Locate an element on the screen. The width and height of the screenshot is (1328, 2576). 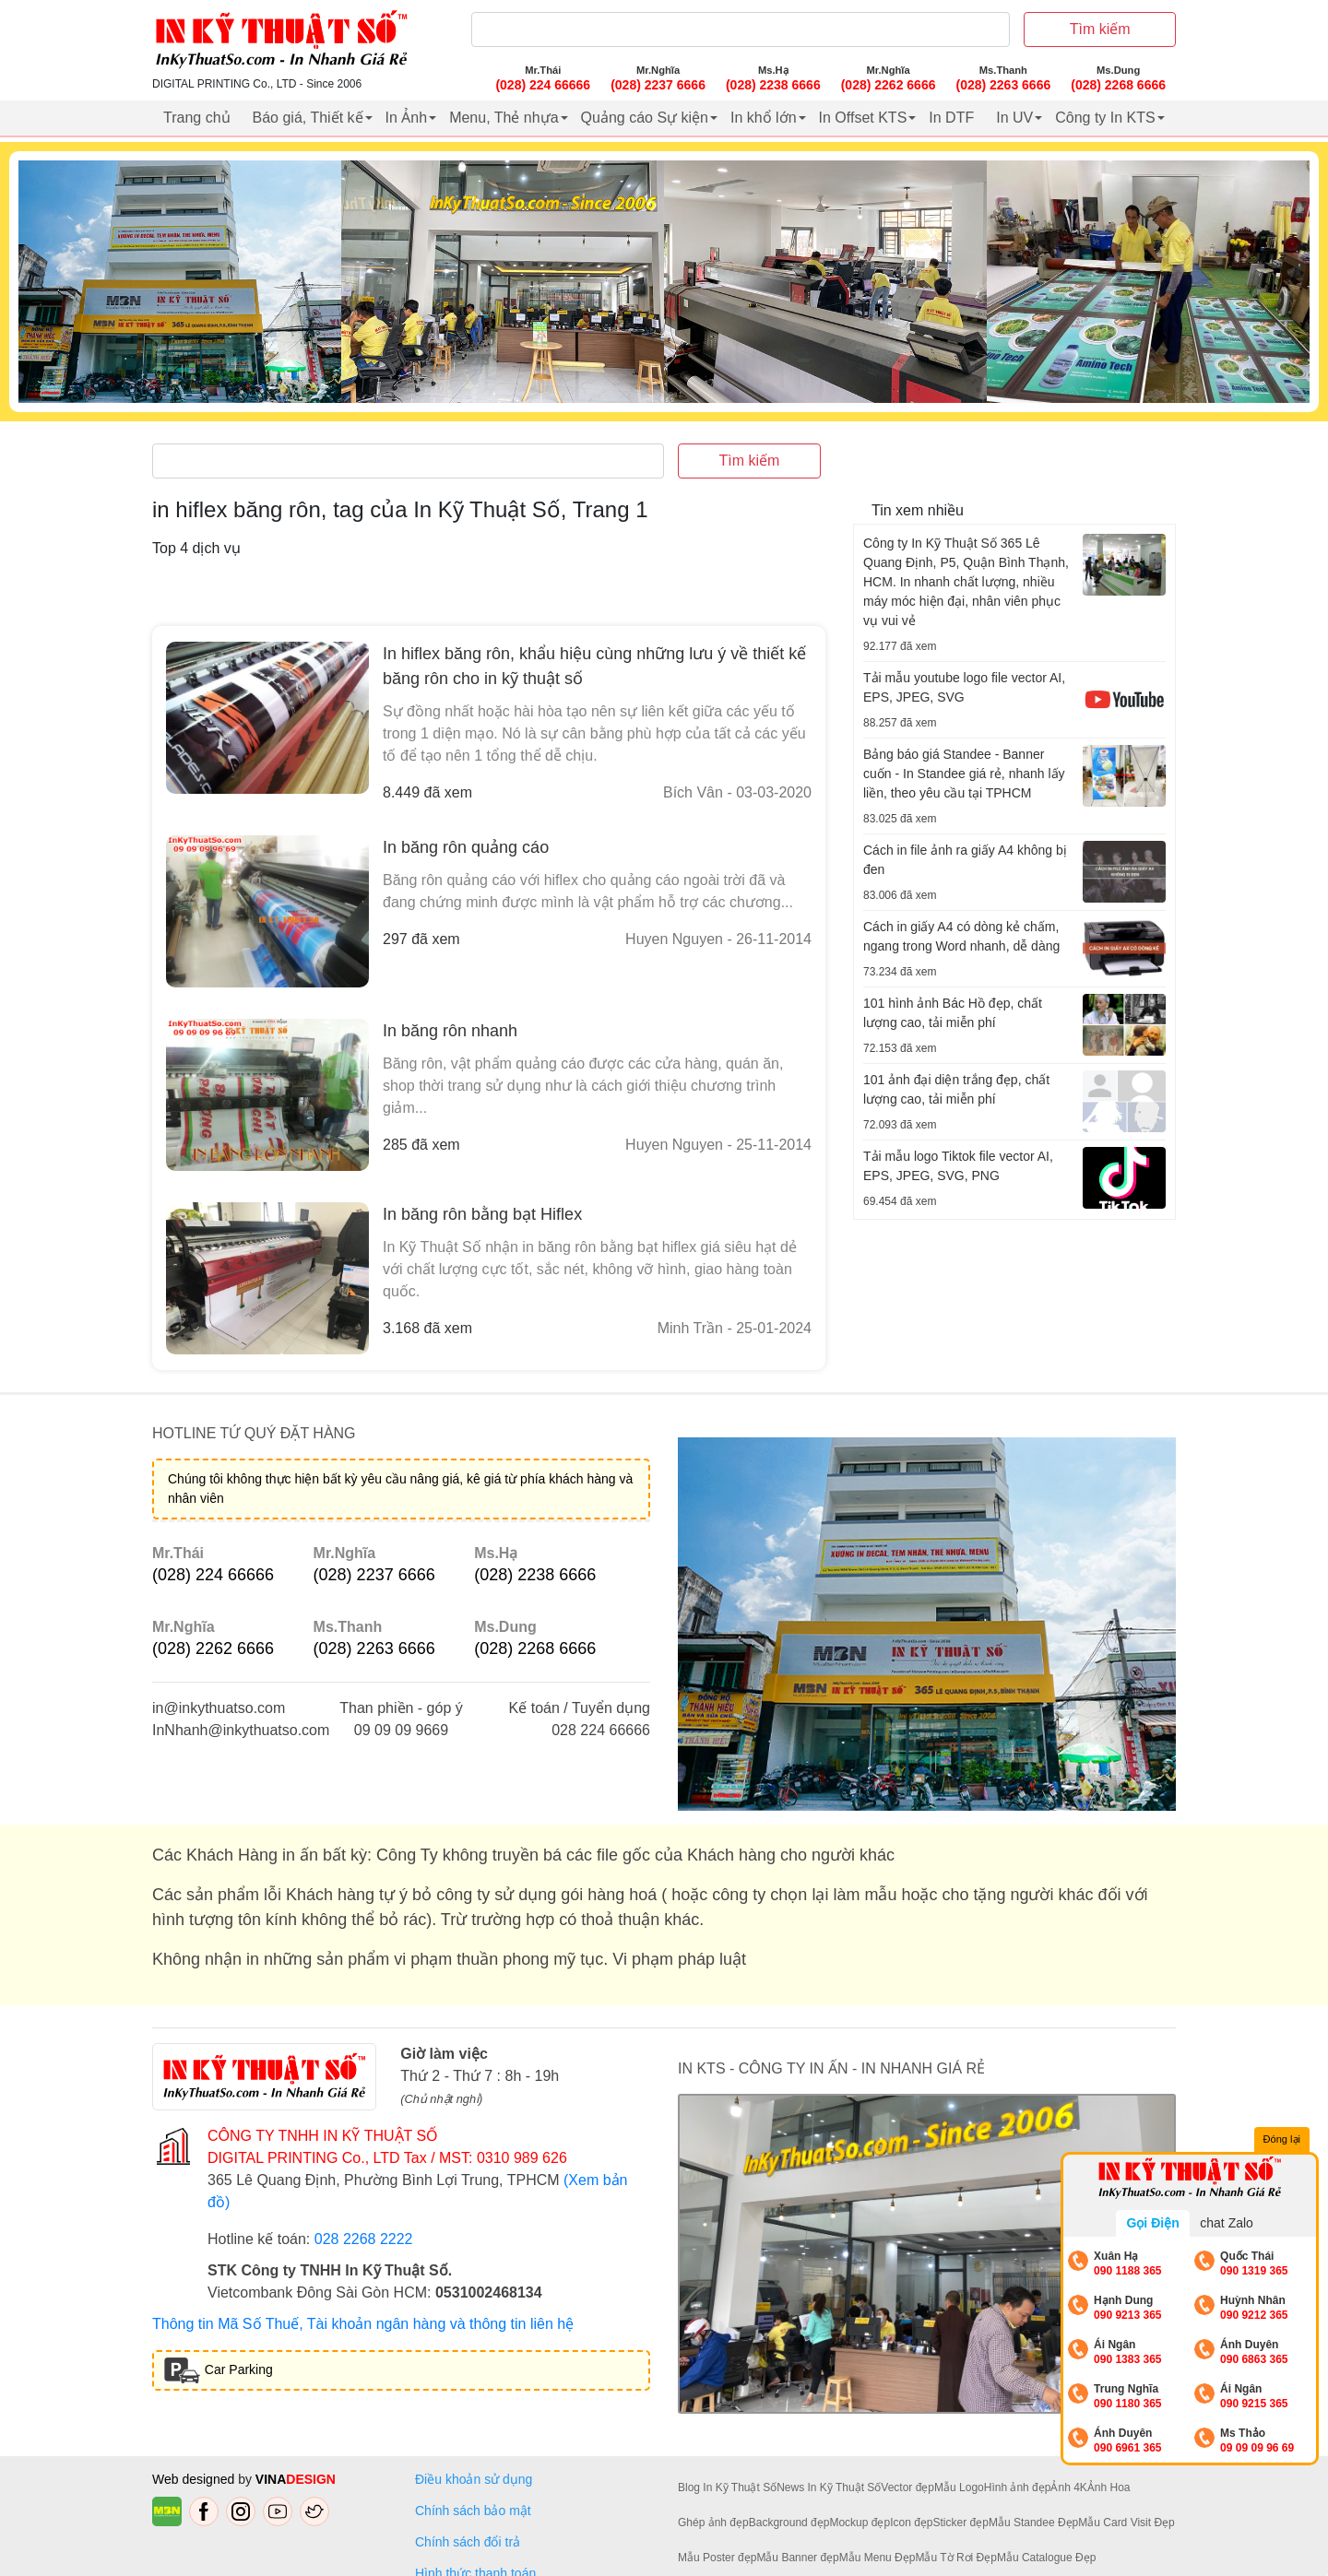
News In Kỹ Thuật Số is located at coordinates (829, 2487).